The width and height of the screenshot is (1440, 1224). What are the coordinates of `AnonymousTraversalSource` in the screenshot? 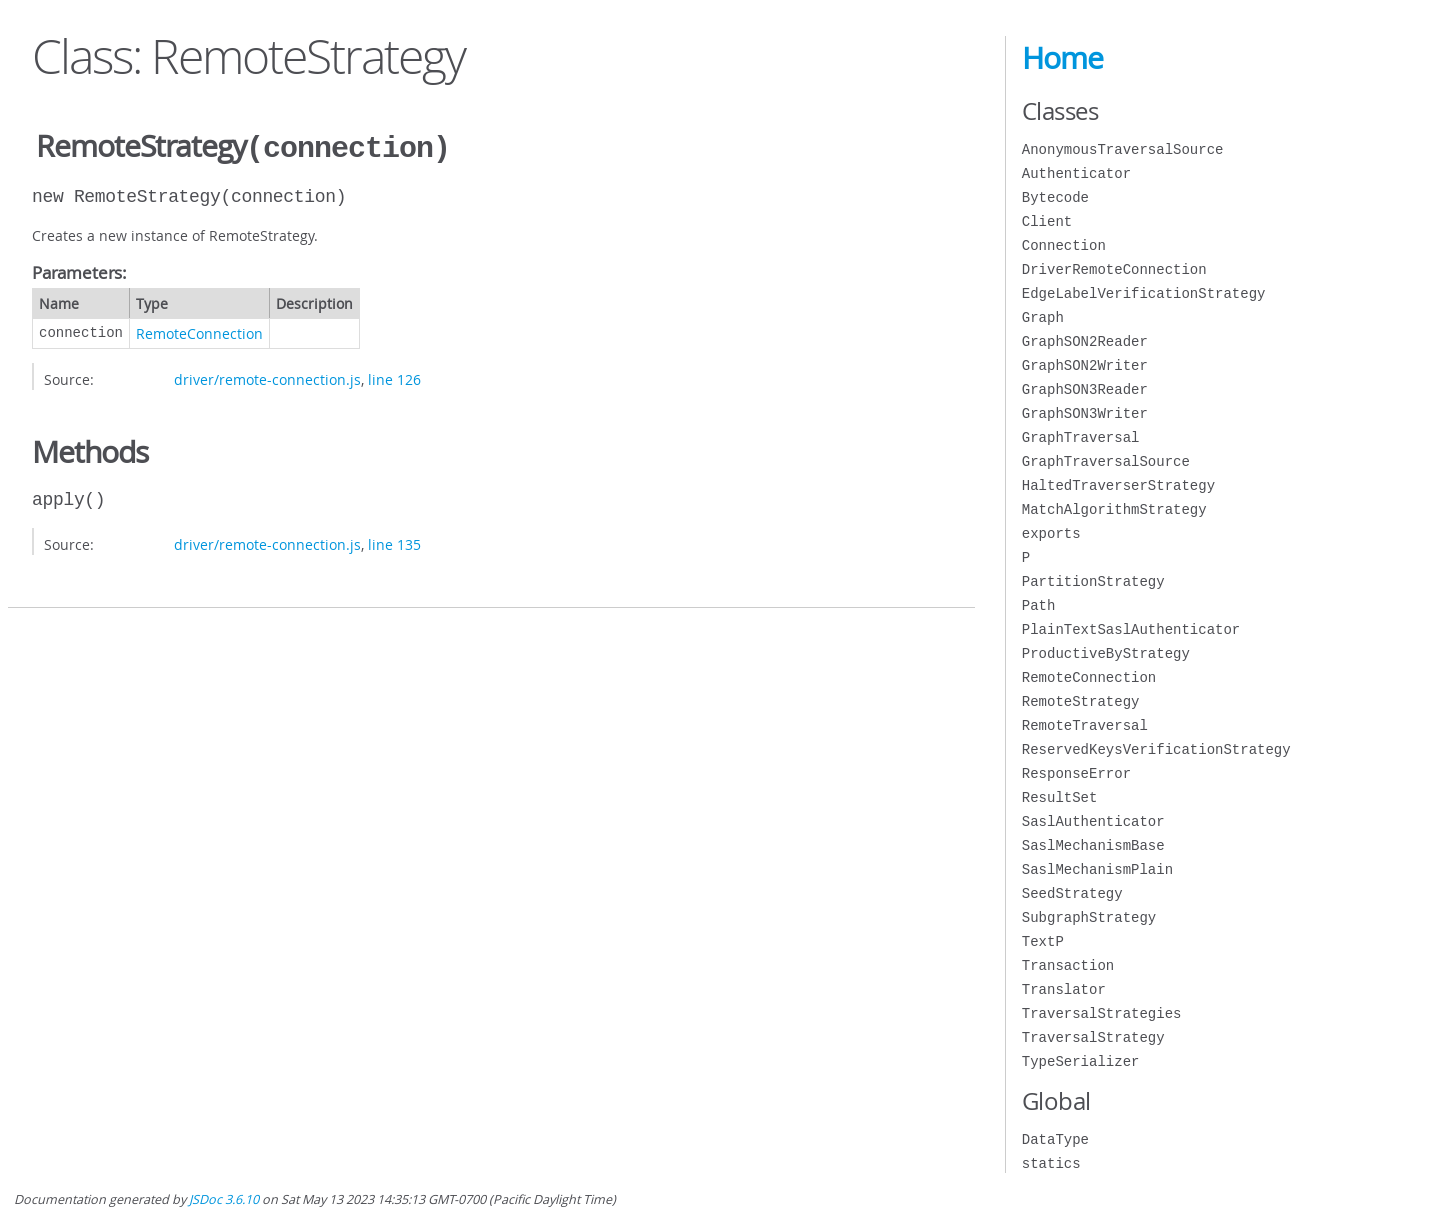 It's located at (1123, 149).